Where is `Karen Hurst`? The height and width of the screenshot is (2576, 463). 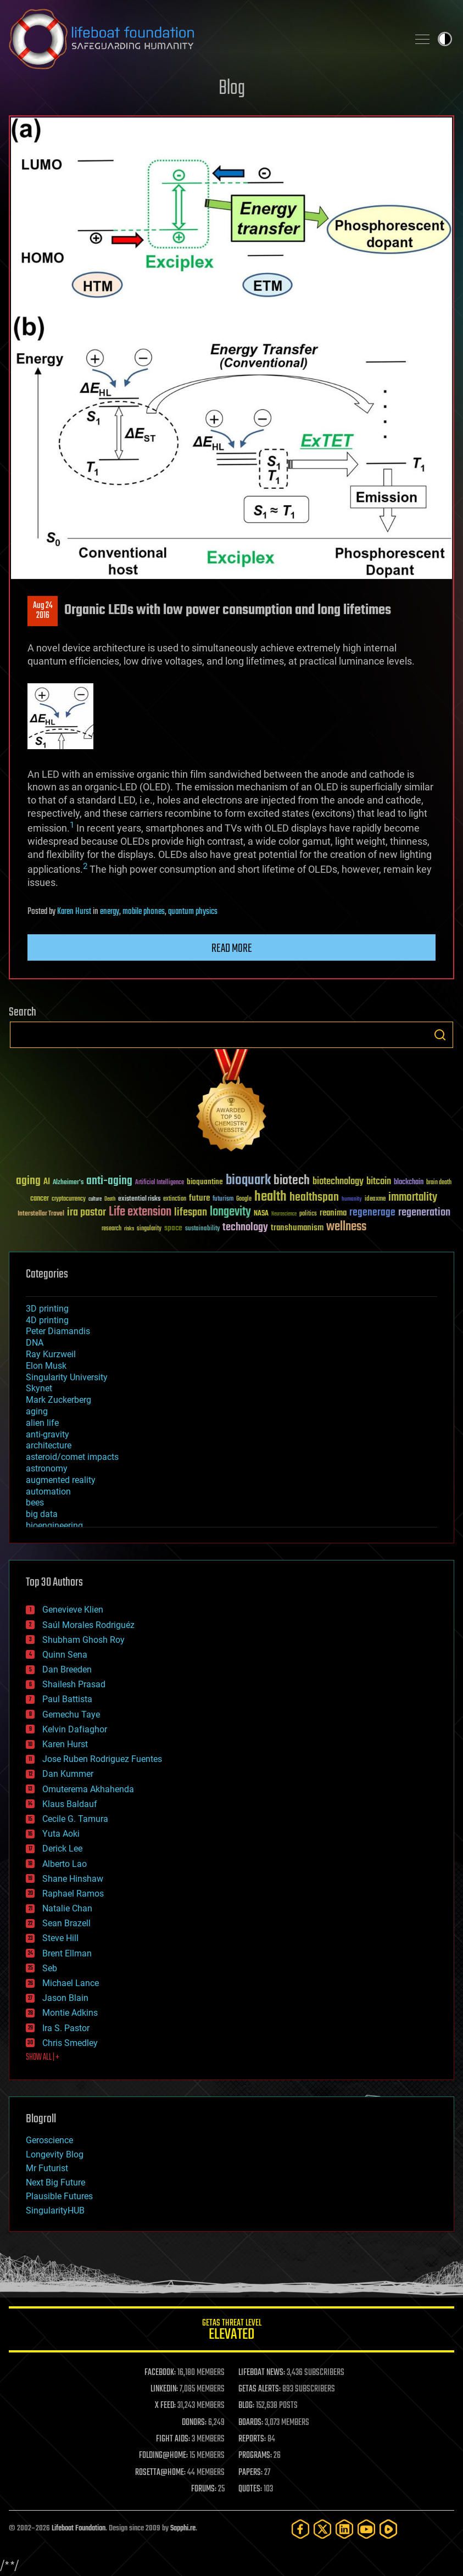 Karen Hurst is located at coordinates (74, 912).